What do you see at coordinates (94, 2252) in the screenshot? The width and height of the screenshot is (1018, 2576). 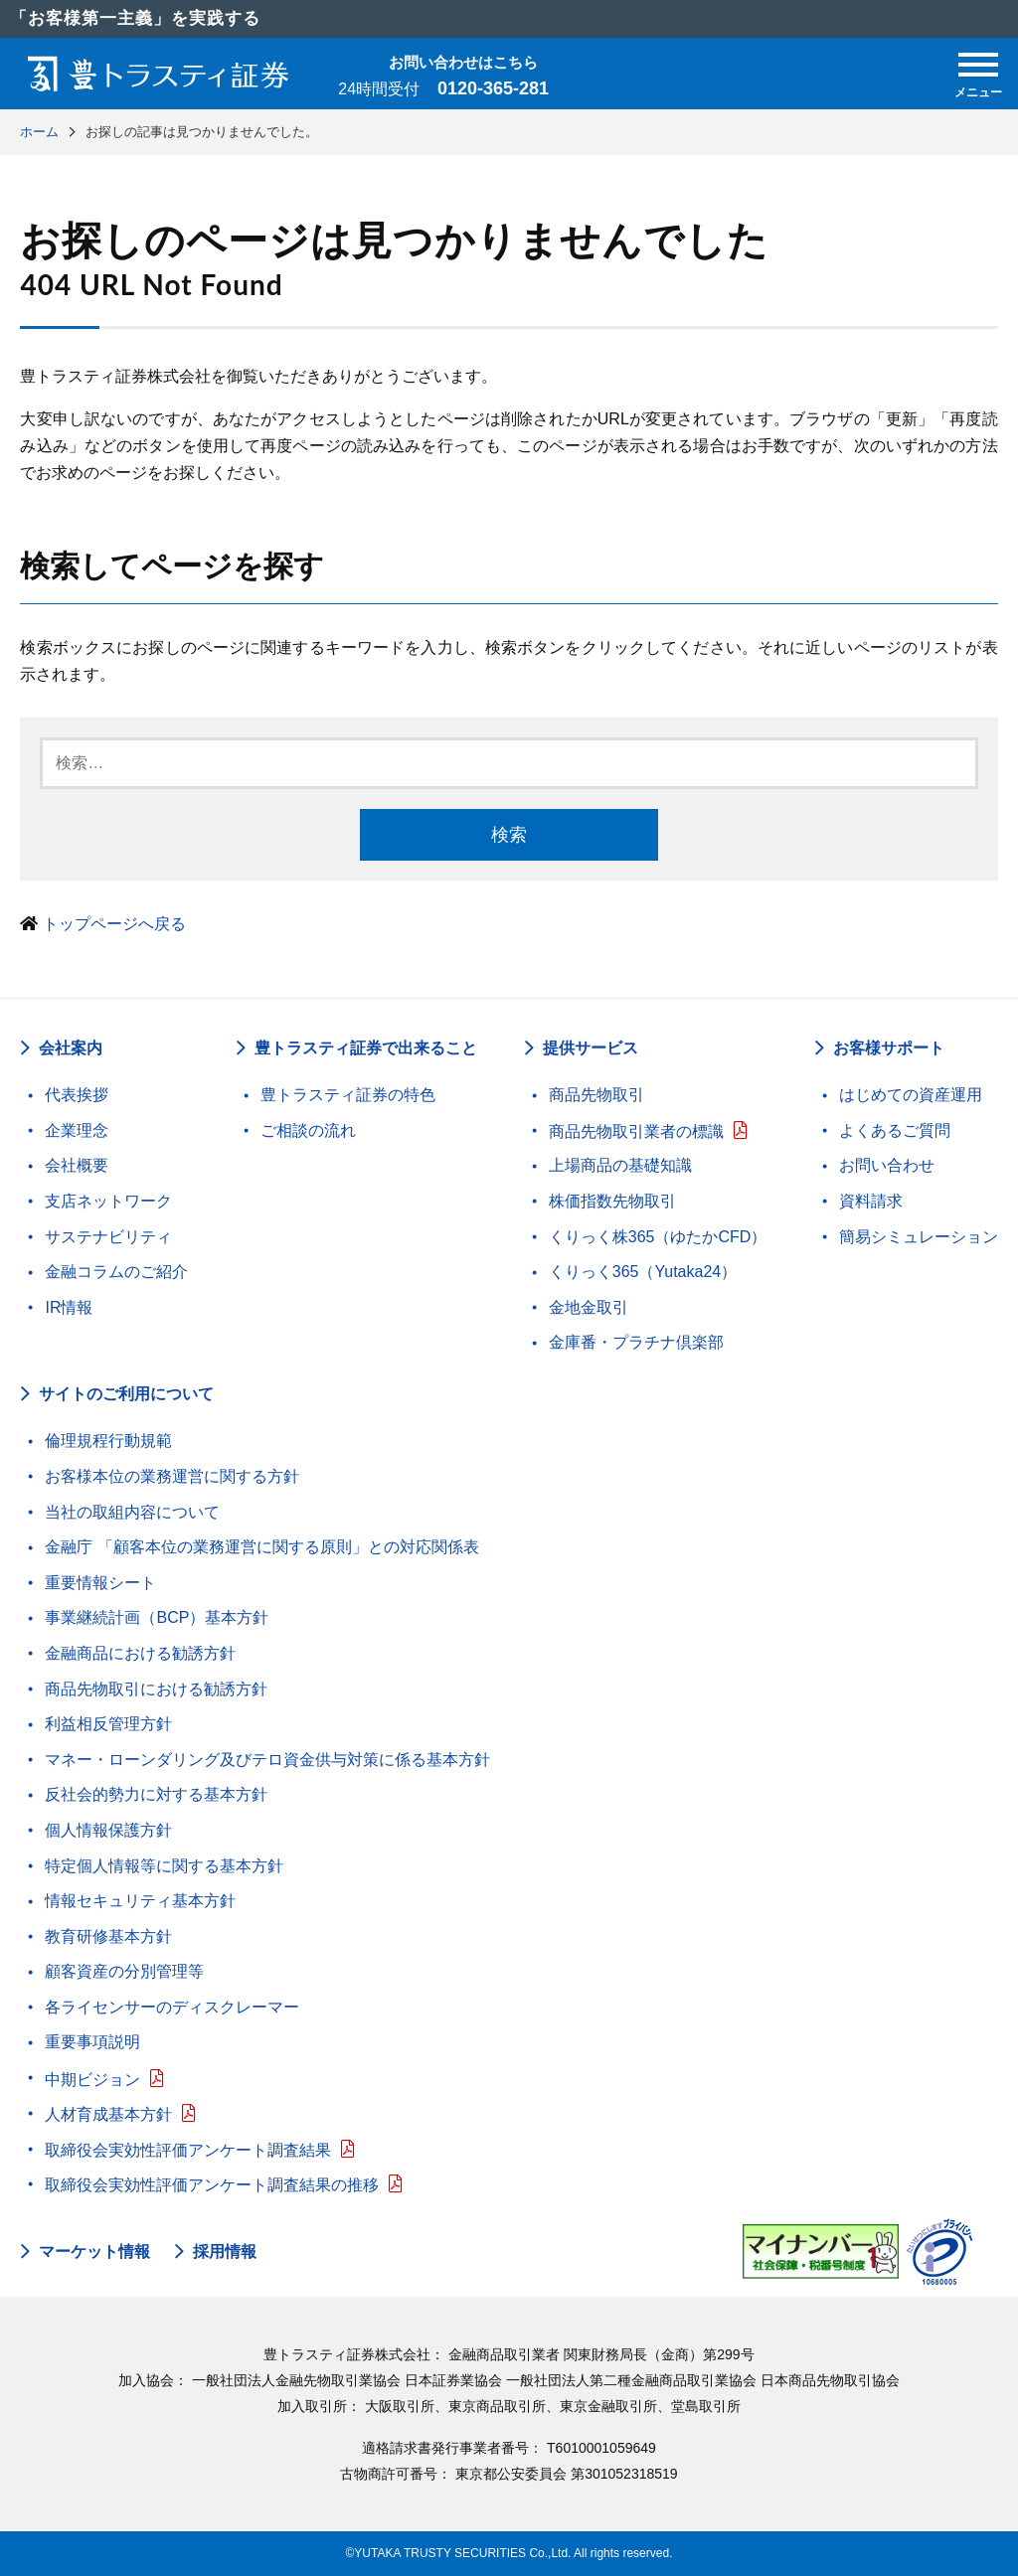 I see `マーケット情報` at bounding box center [94, 2252].